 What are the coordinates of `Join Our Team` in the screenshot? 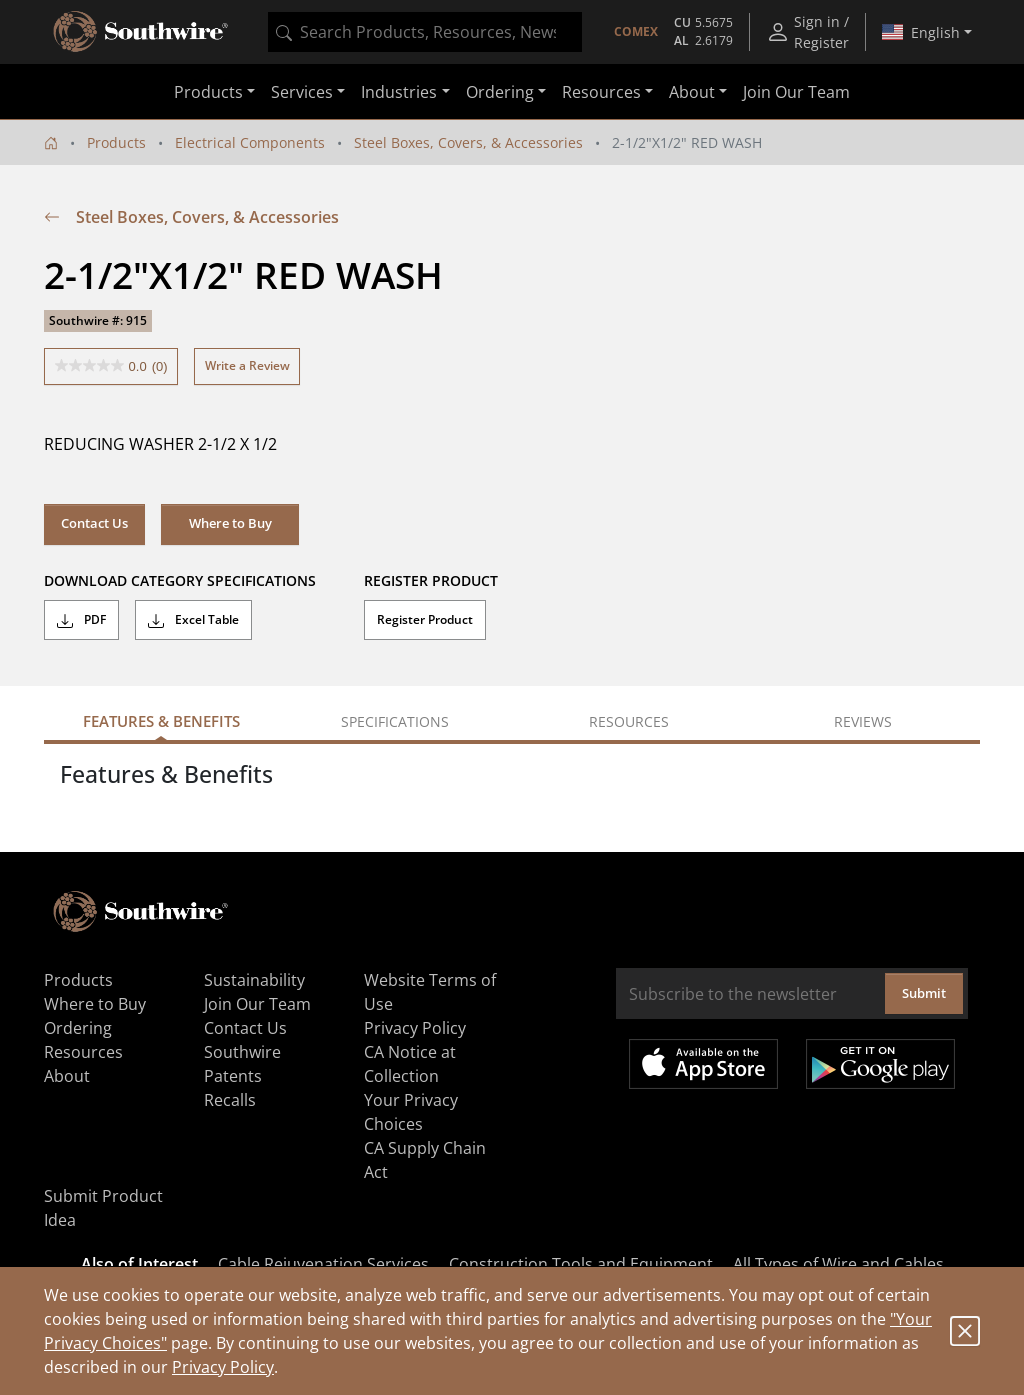 It's located at (796, 92).